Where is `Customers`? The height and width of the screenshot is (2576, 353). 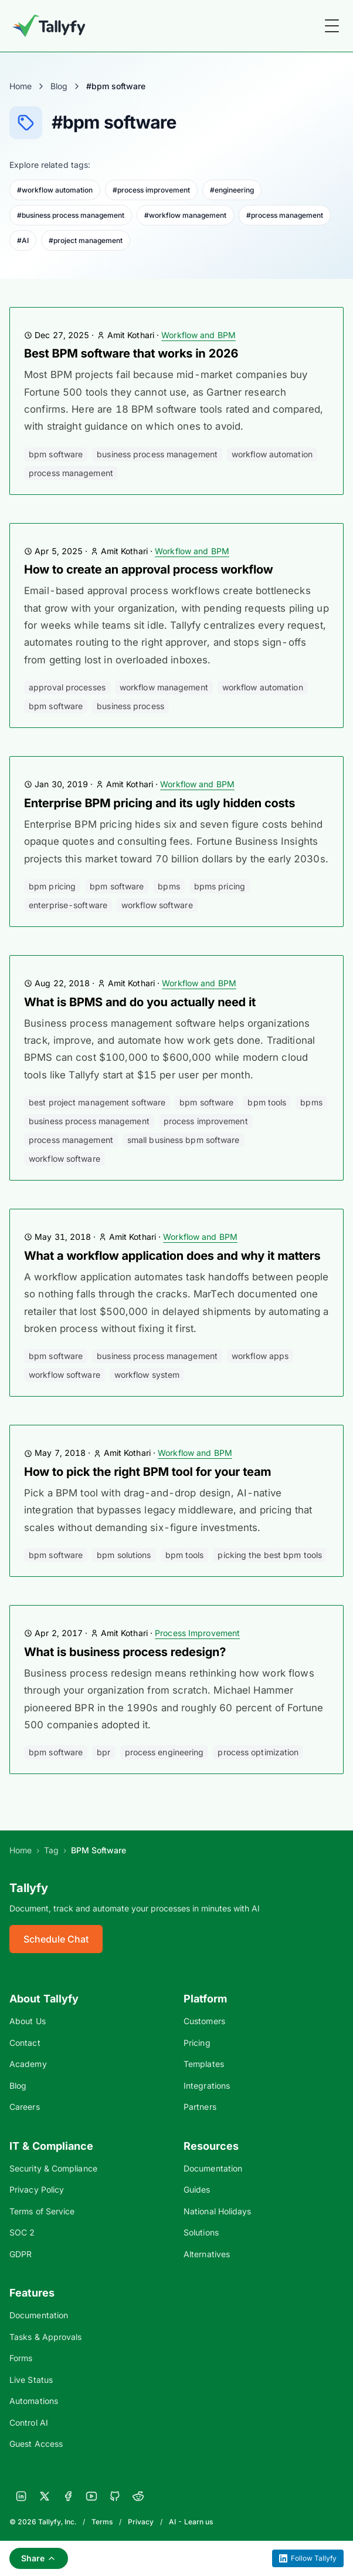 Customers is located at coordinates (204, 2021).